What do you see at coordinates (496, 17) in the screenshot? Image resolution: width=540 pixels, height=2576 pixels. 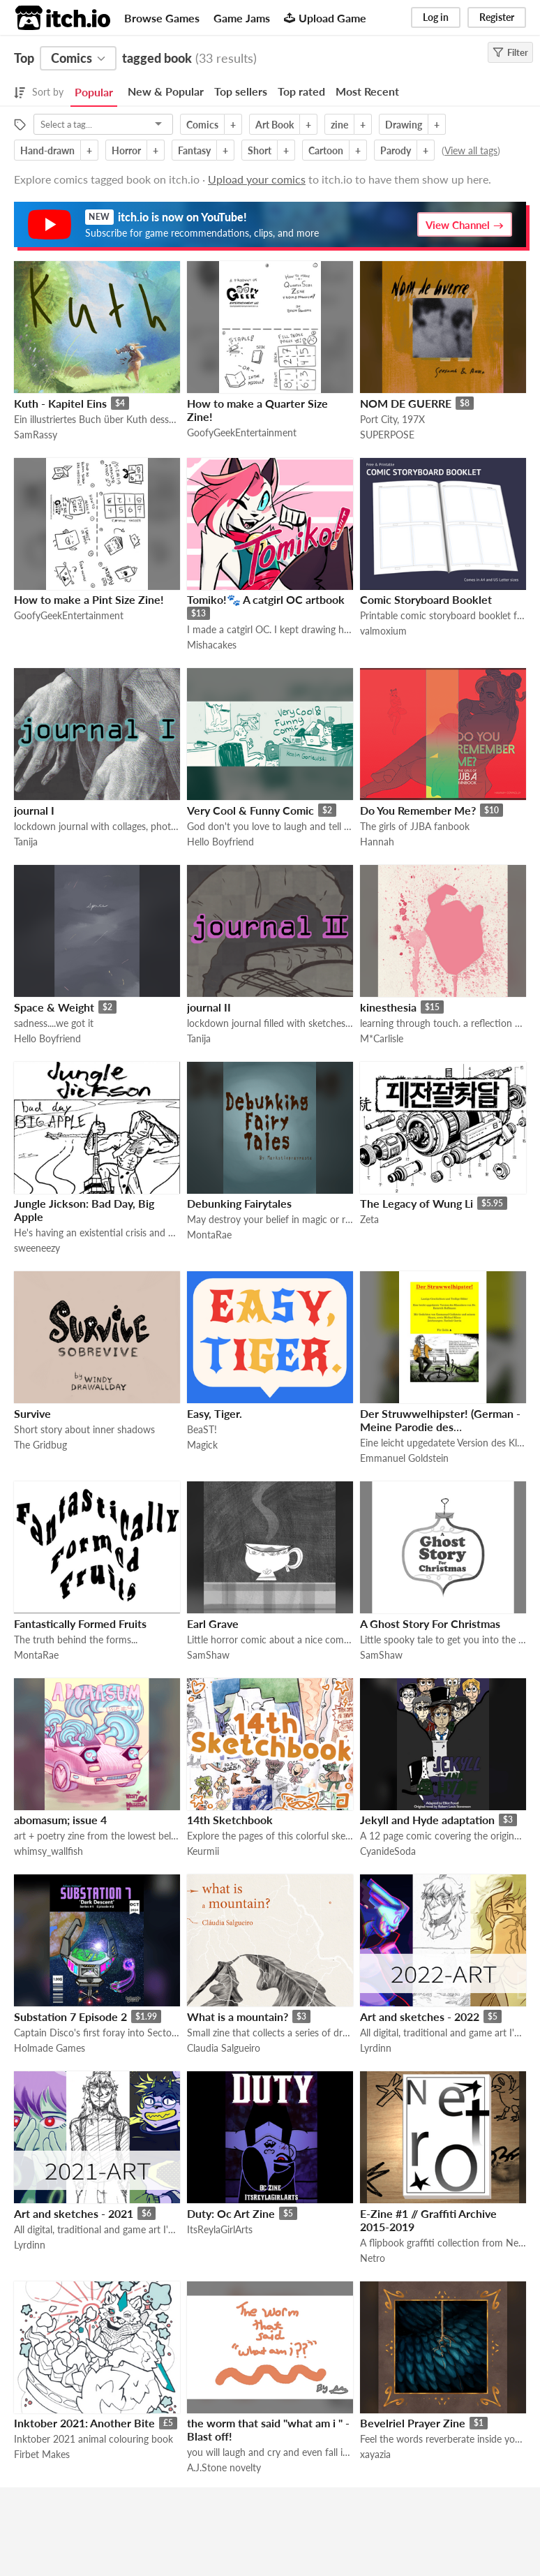 I see `Register` at bounding box center [496, 17].